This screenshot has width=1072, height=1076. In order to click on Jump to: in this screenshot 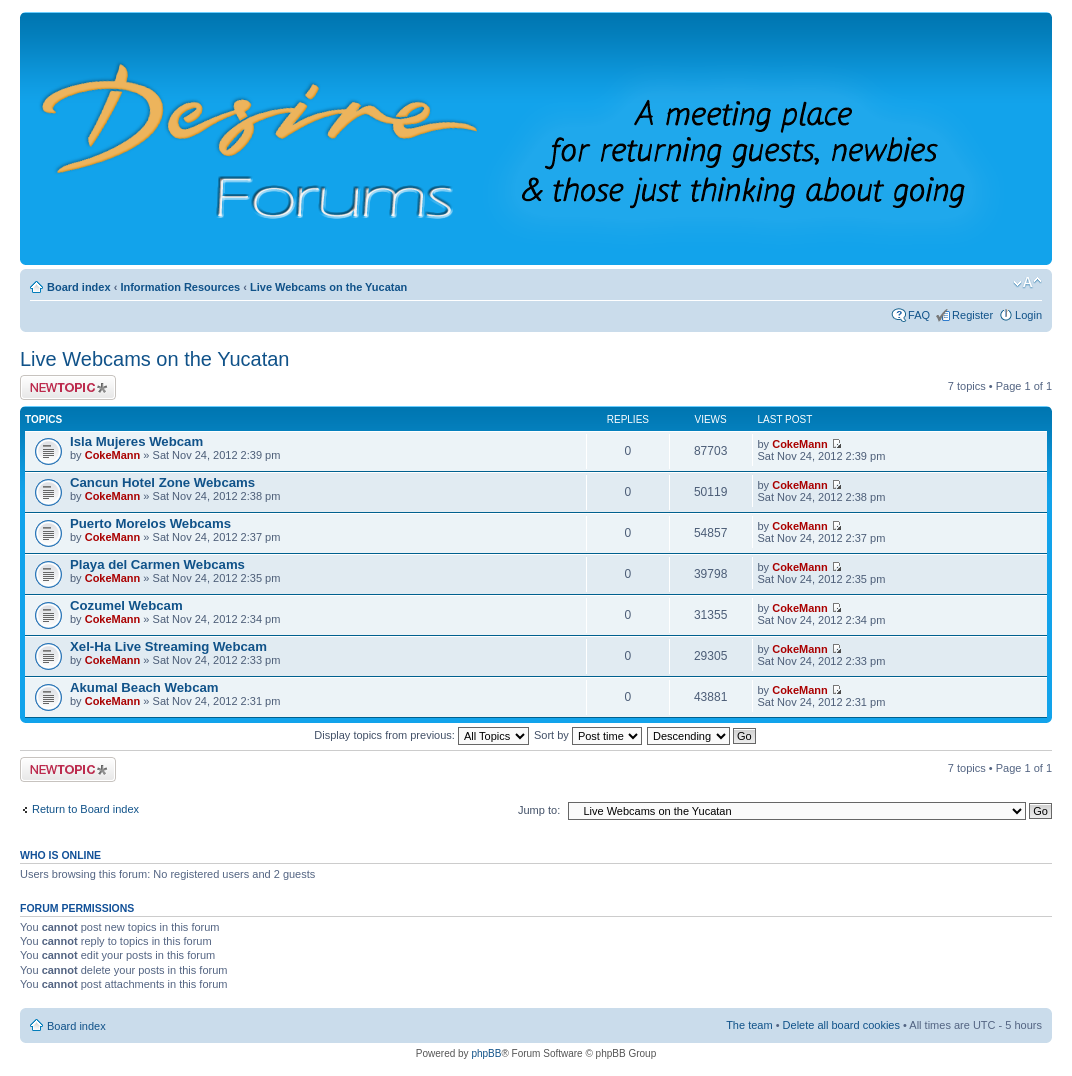, I will do `click(539, 810)`.